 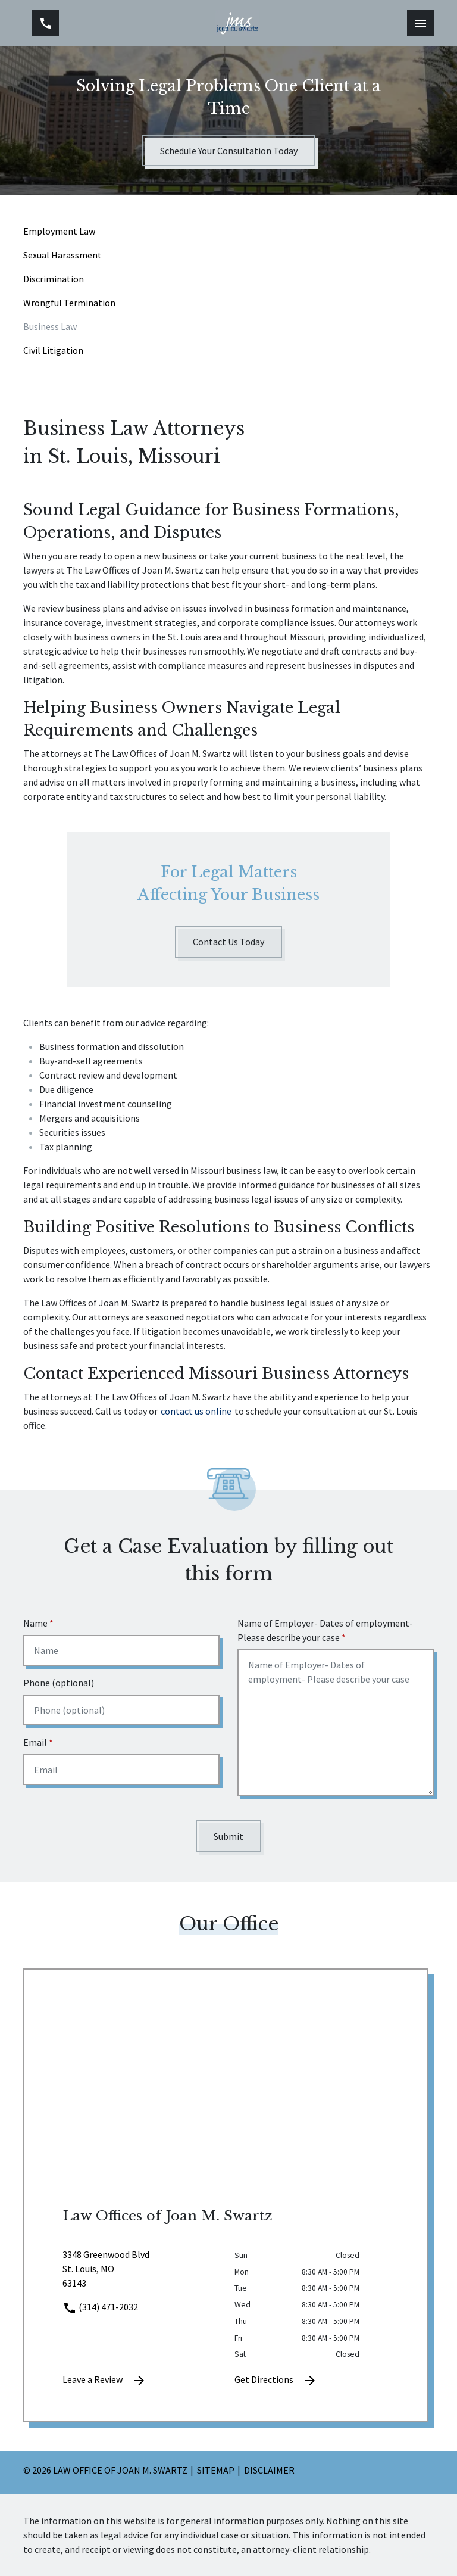 I want to click on contact us online, so click(x=196, y=1411).